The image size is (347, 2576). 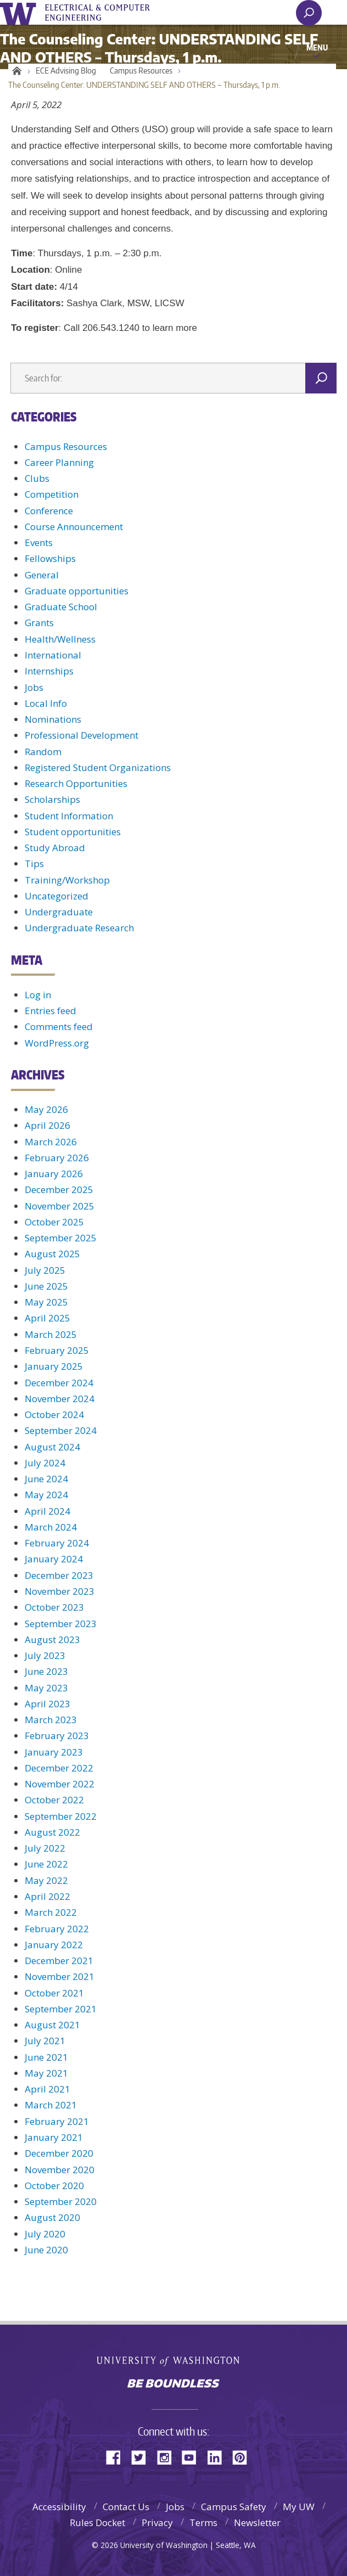 What do you see at coordinates (55, 847) in the screenshot?
I see `Study Abroad` at bounding box center [55, 847].